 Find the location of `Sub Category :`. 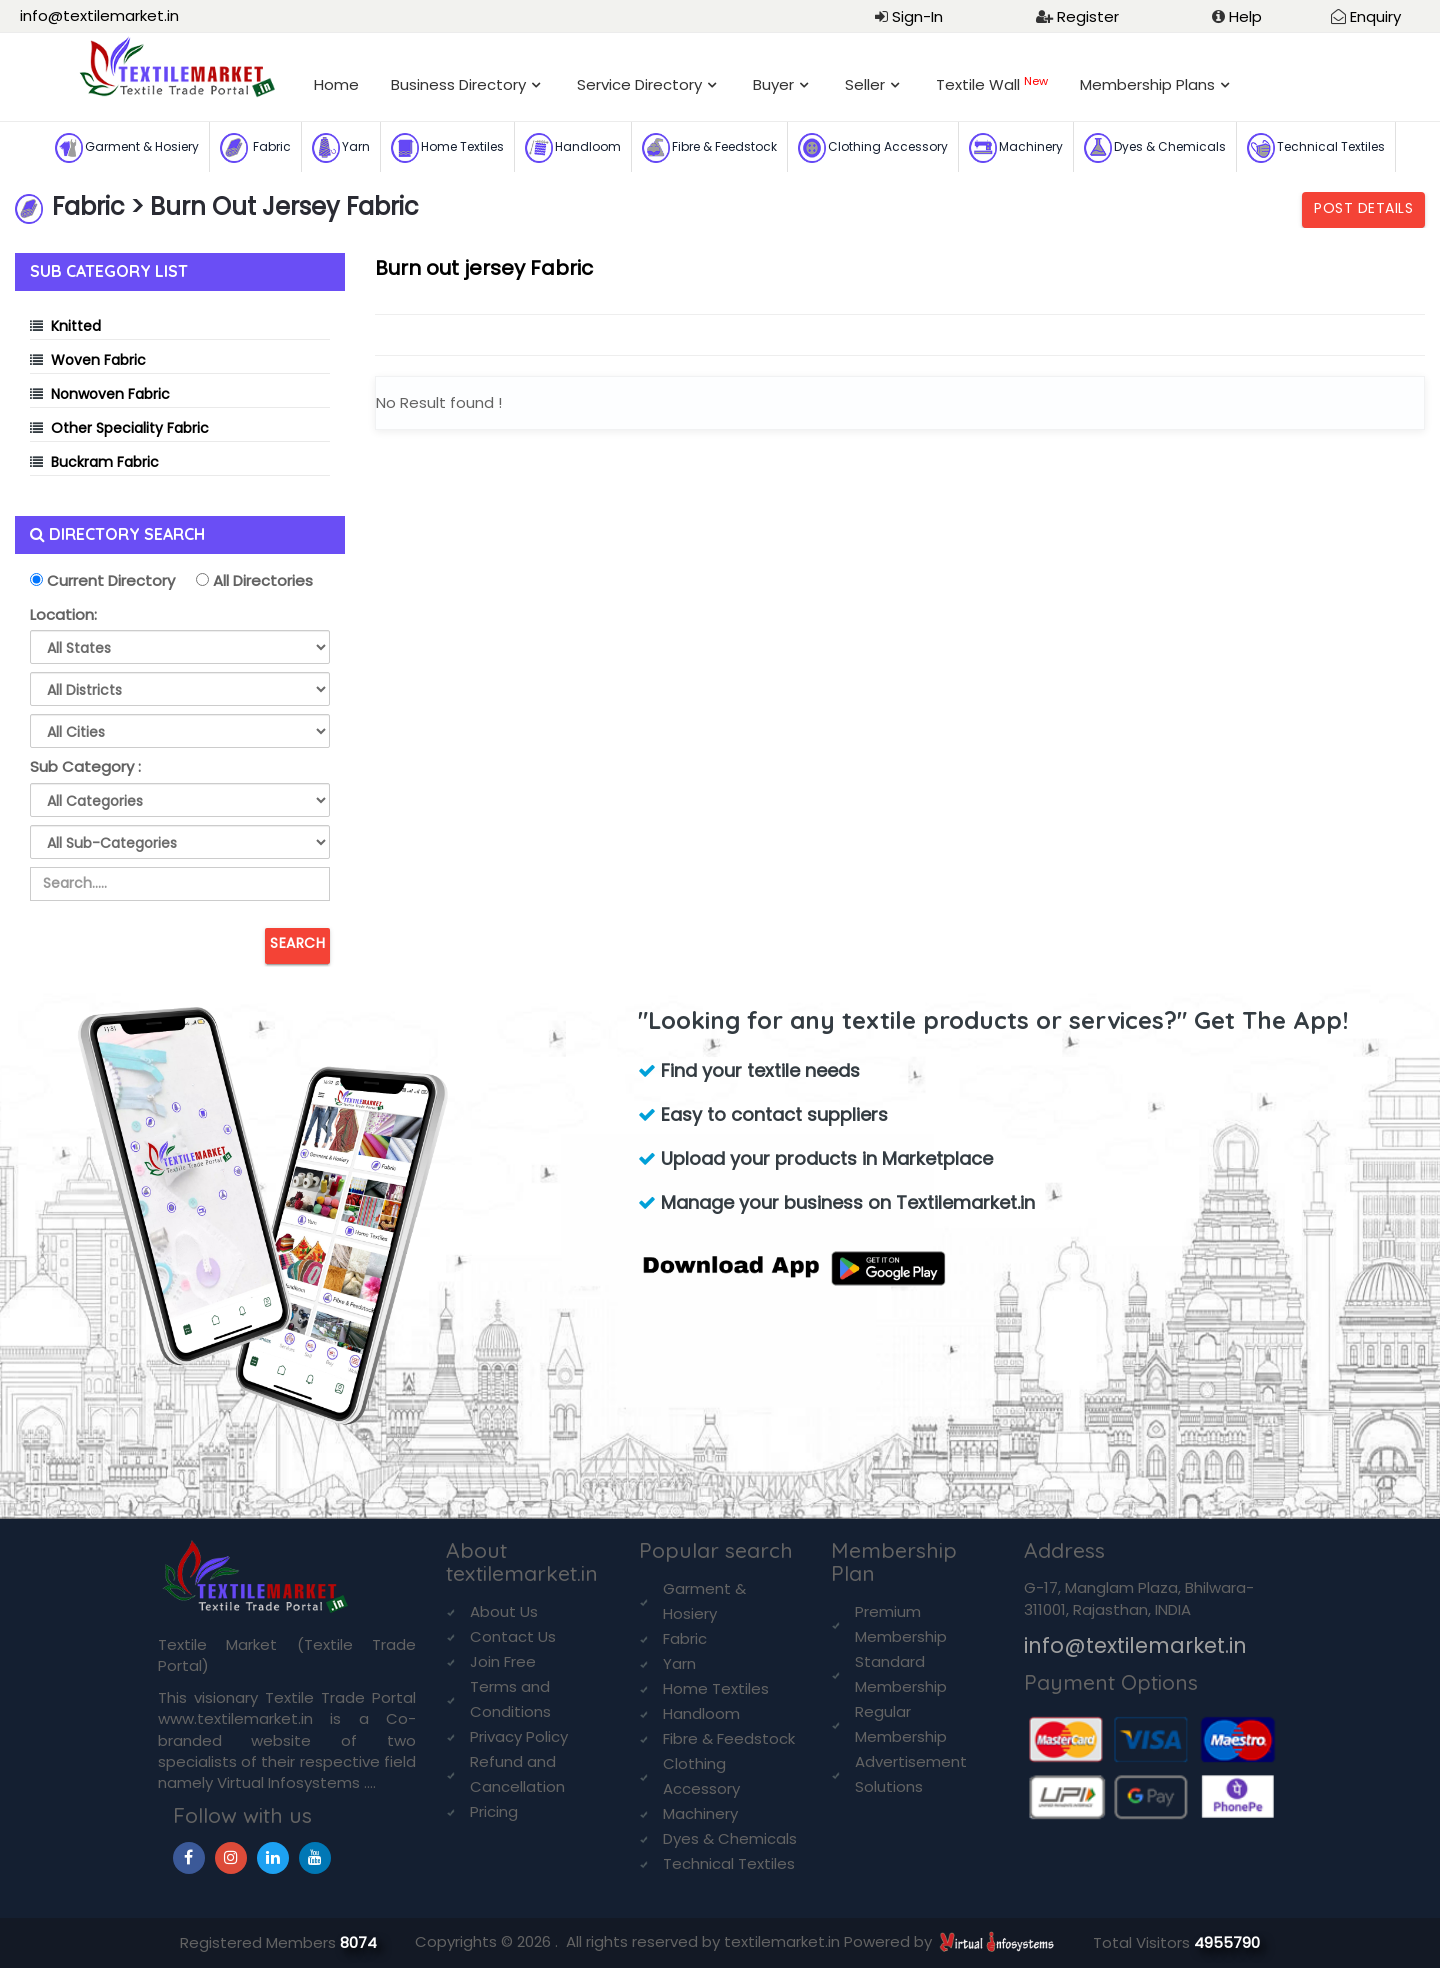

Sub Category : is located at coordinates (85, 766).